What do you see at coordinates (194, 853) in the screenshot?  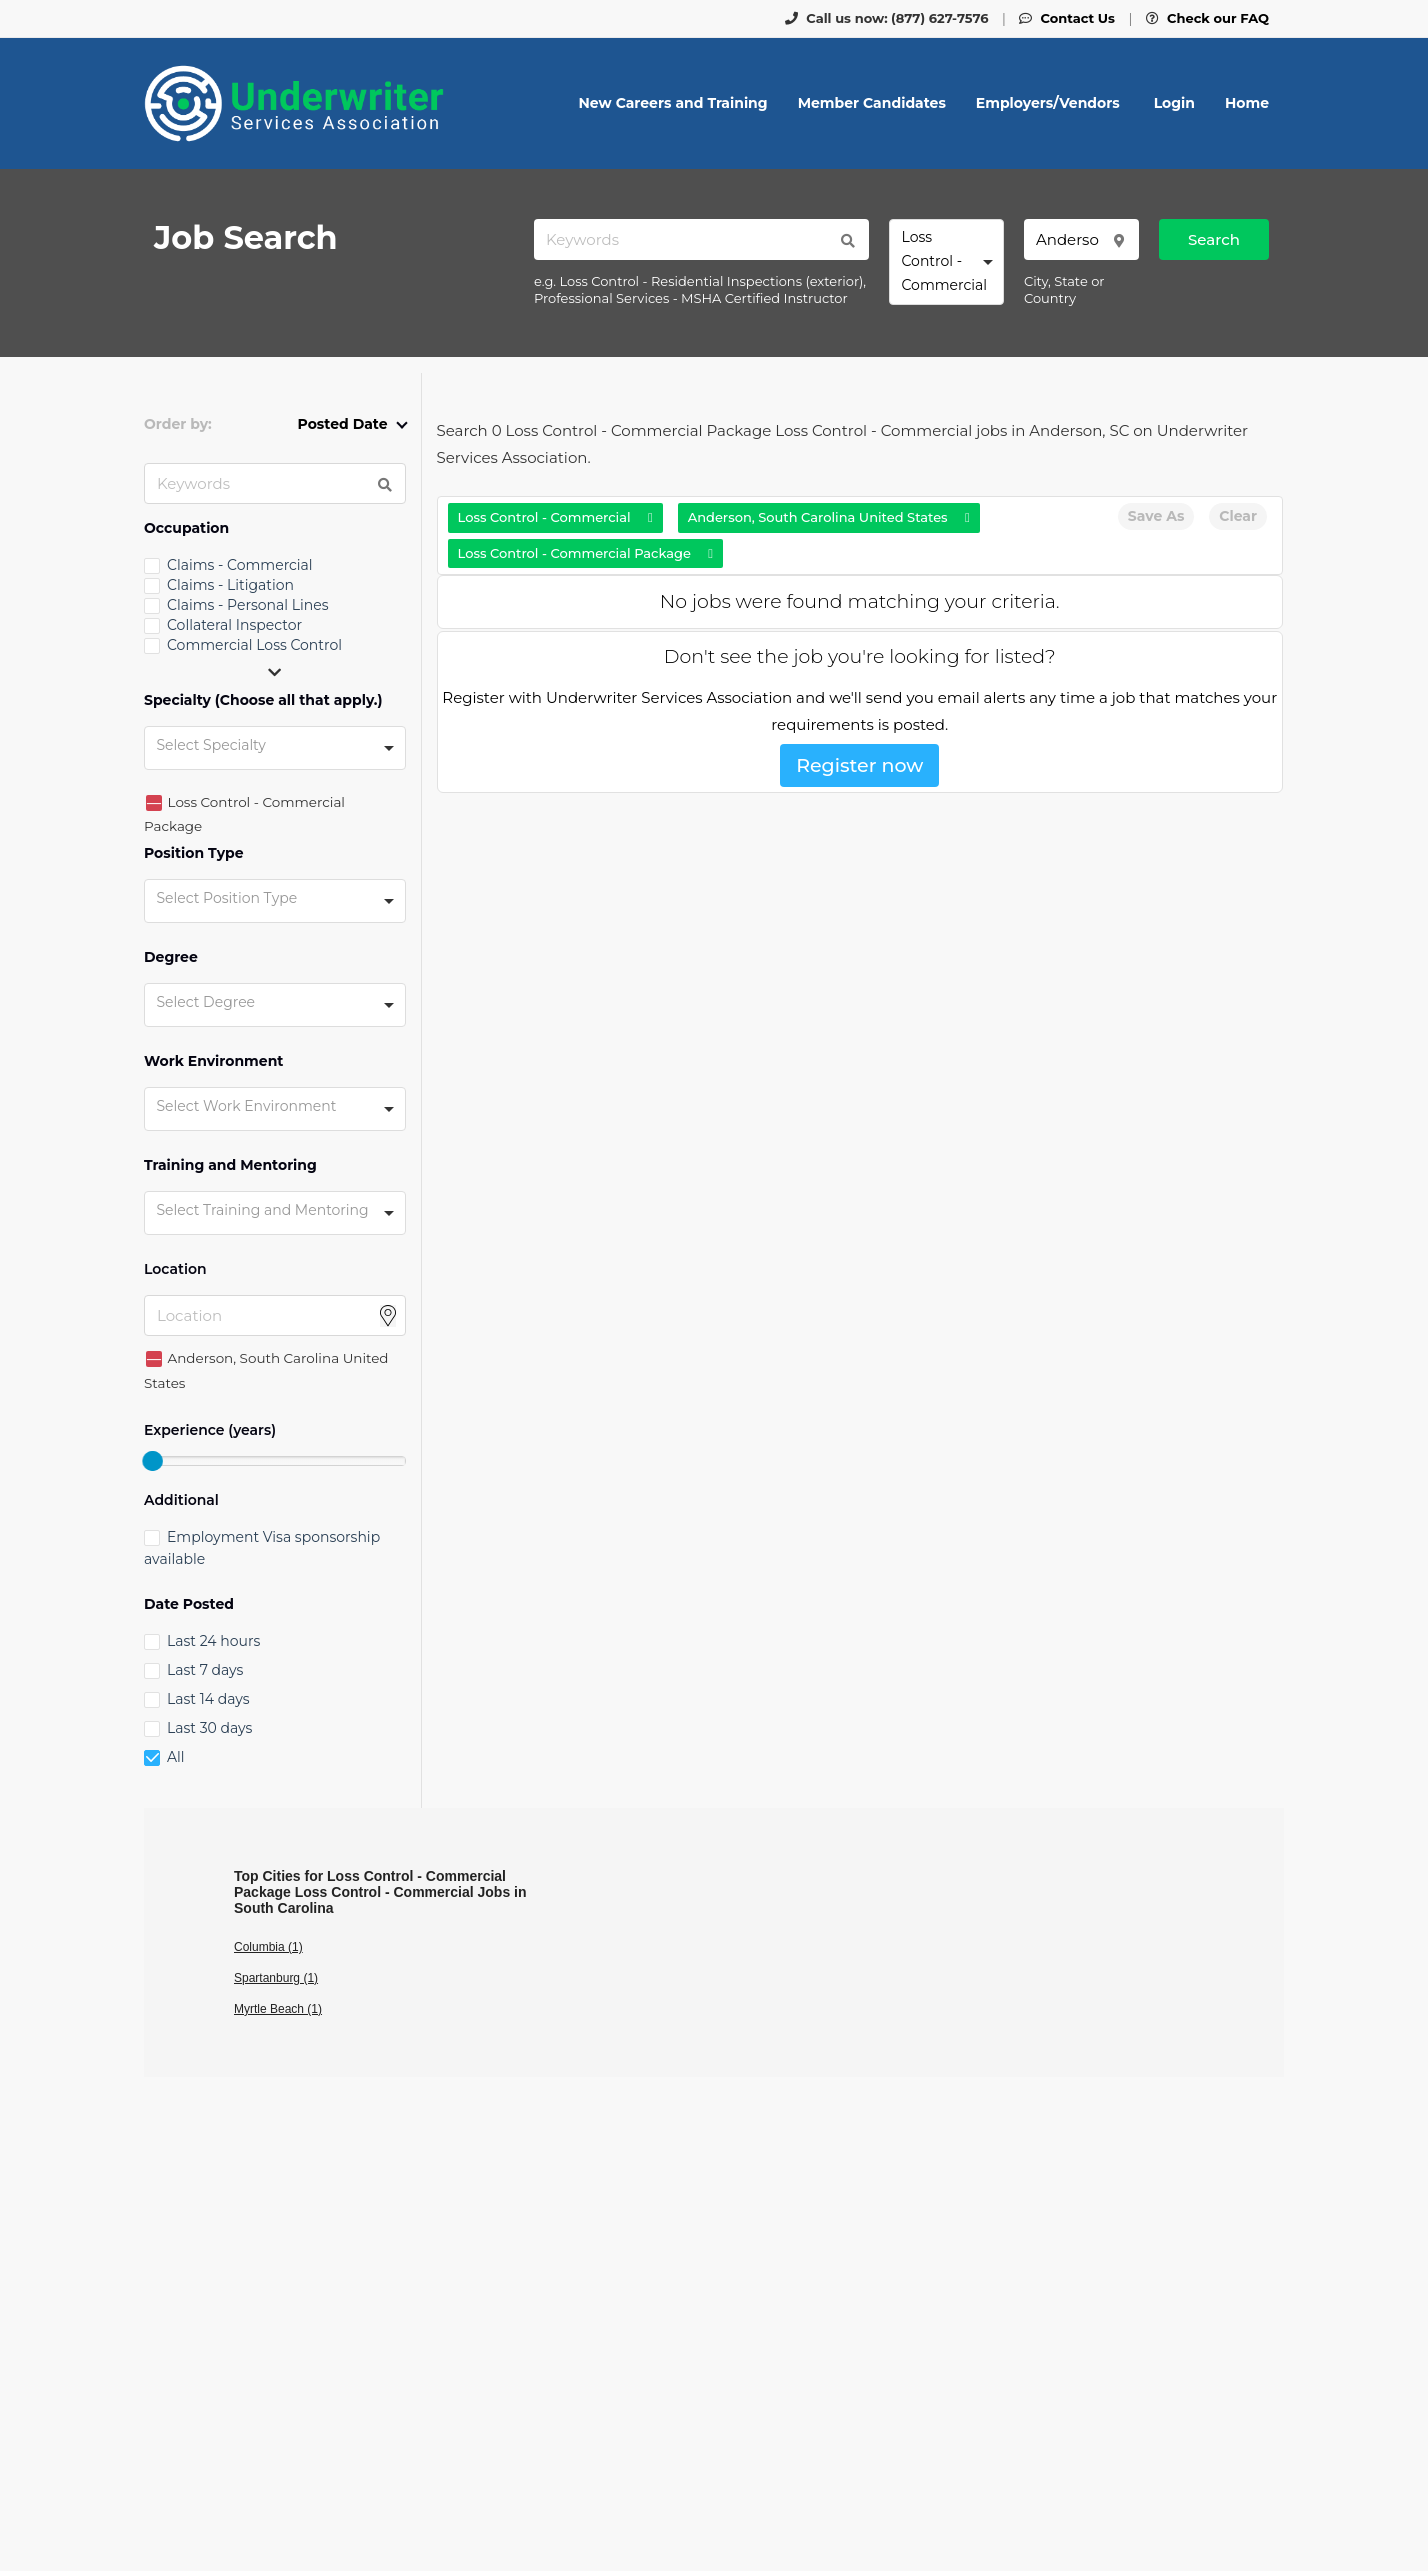 I see `Position Type` at bounding box center [194, 853].